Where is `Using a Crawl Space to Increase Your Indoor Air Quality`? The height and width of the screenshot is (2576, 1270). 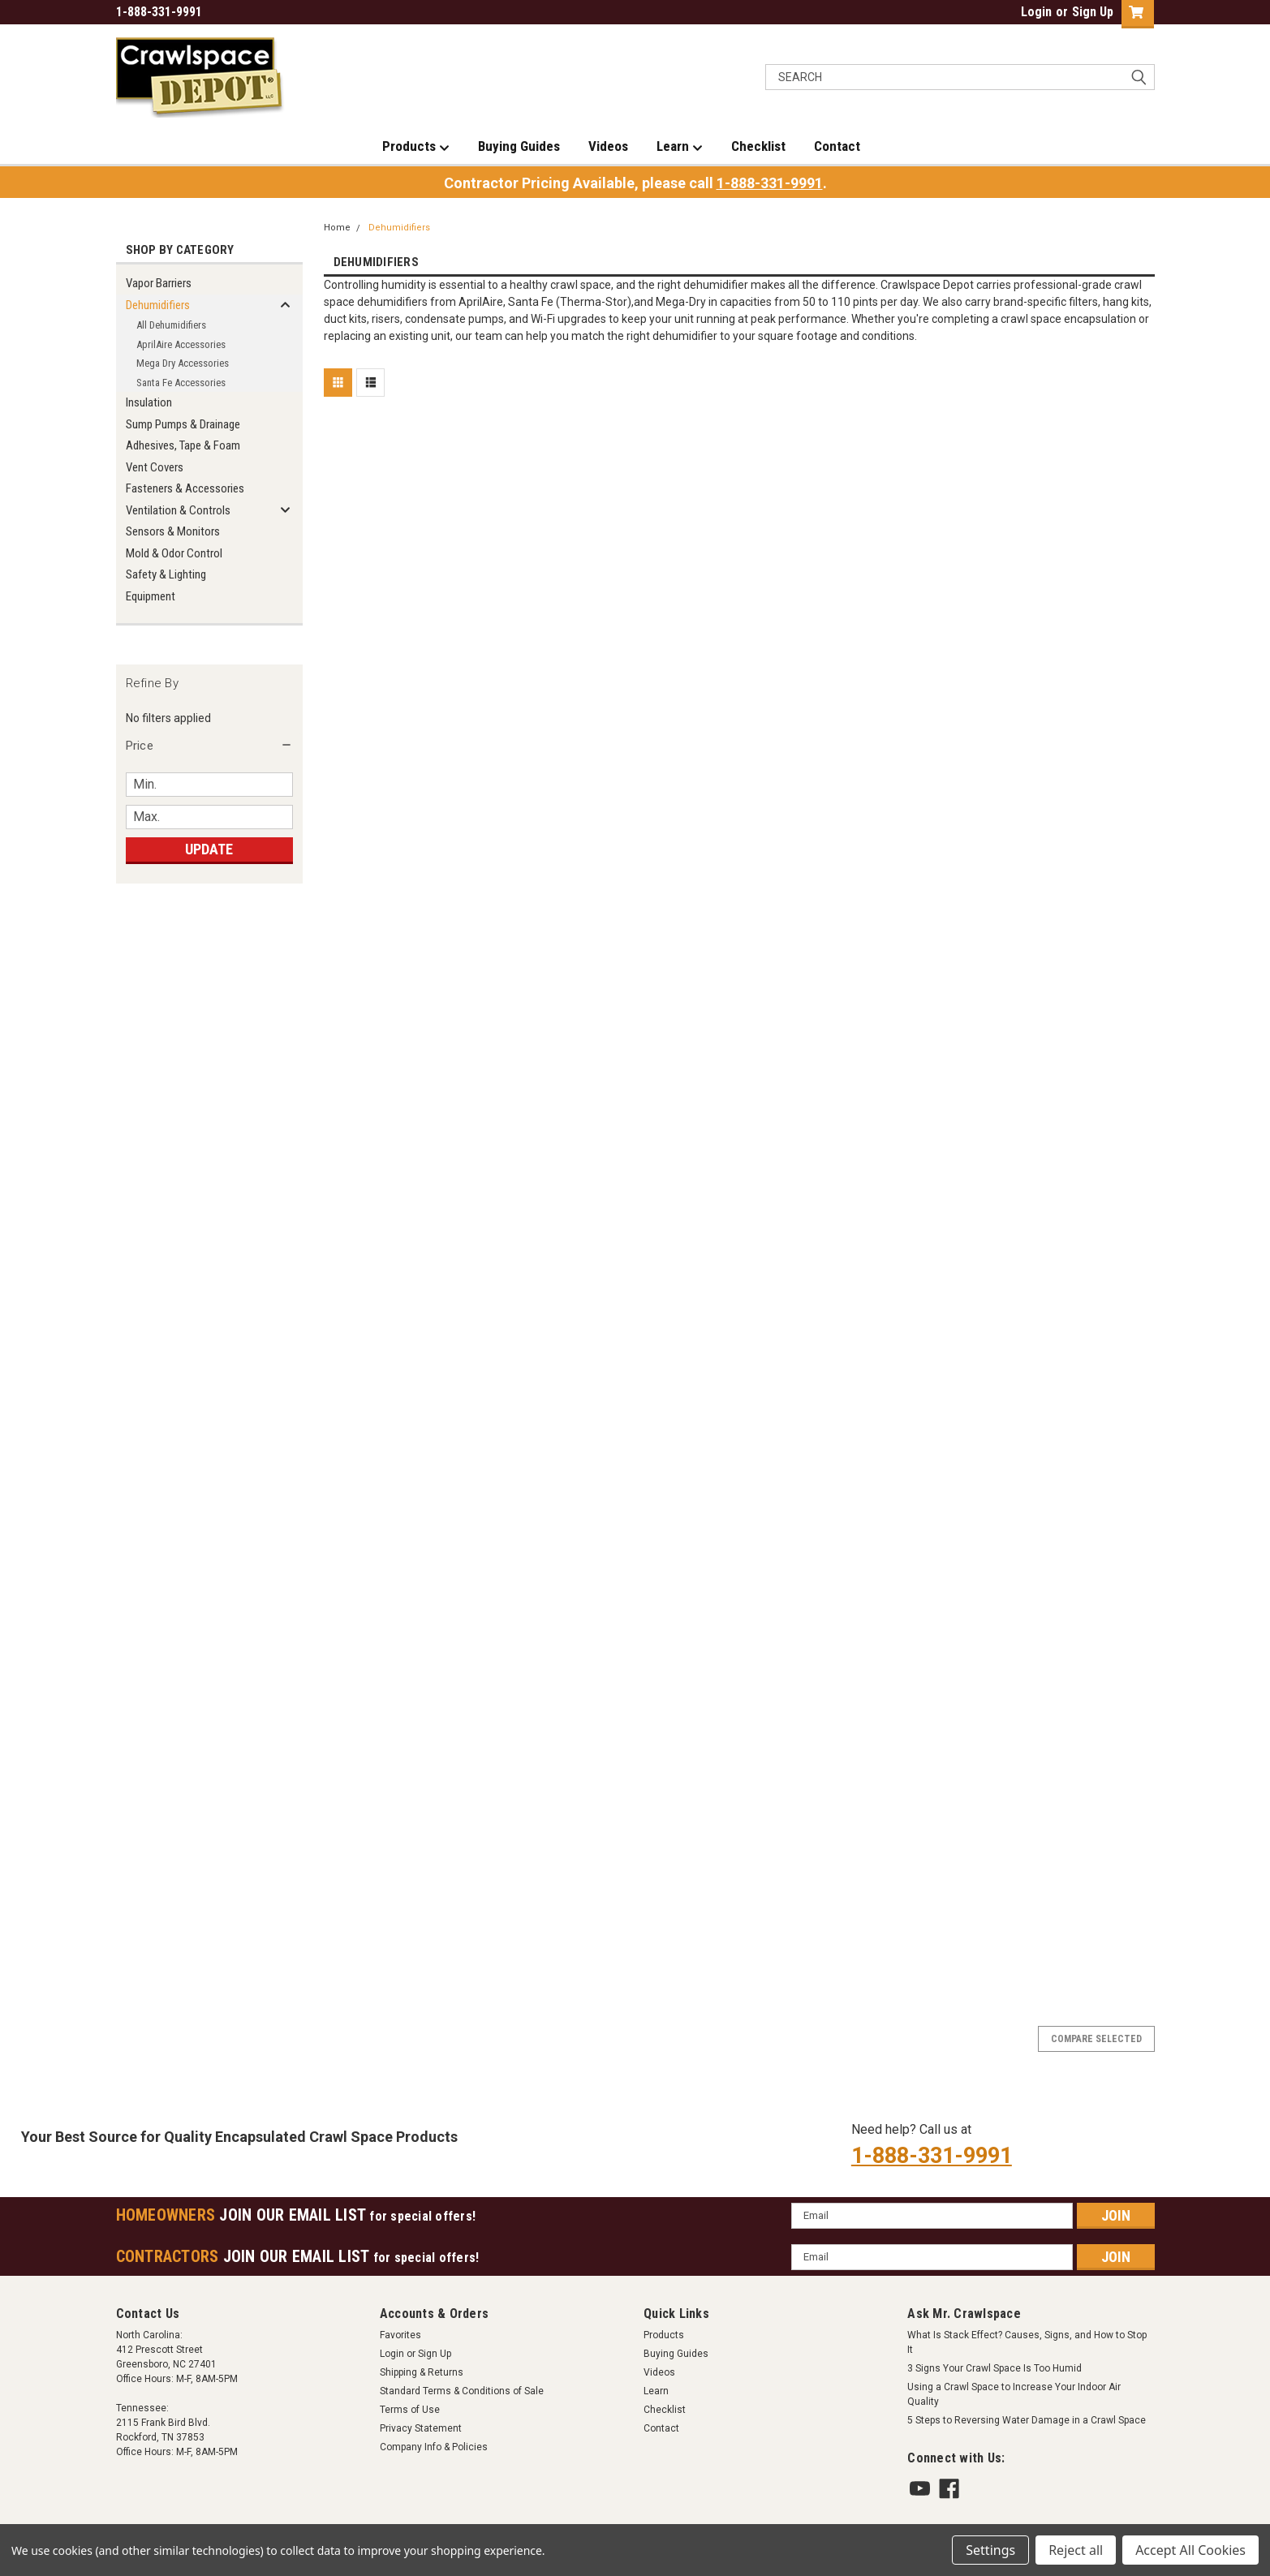
Using a Crawl Space to Increase Your Indoor Air Quality is located at coordinates (1014, 2394).